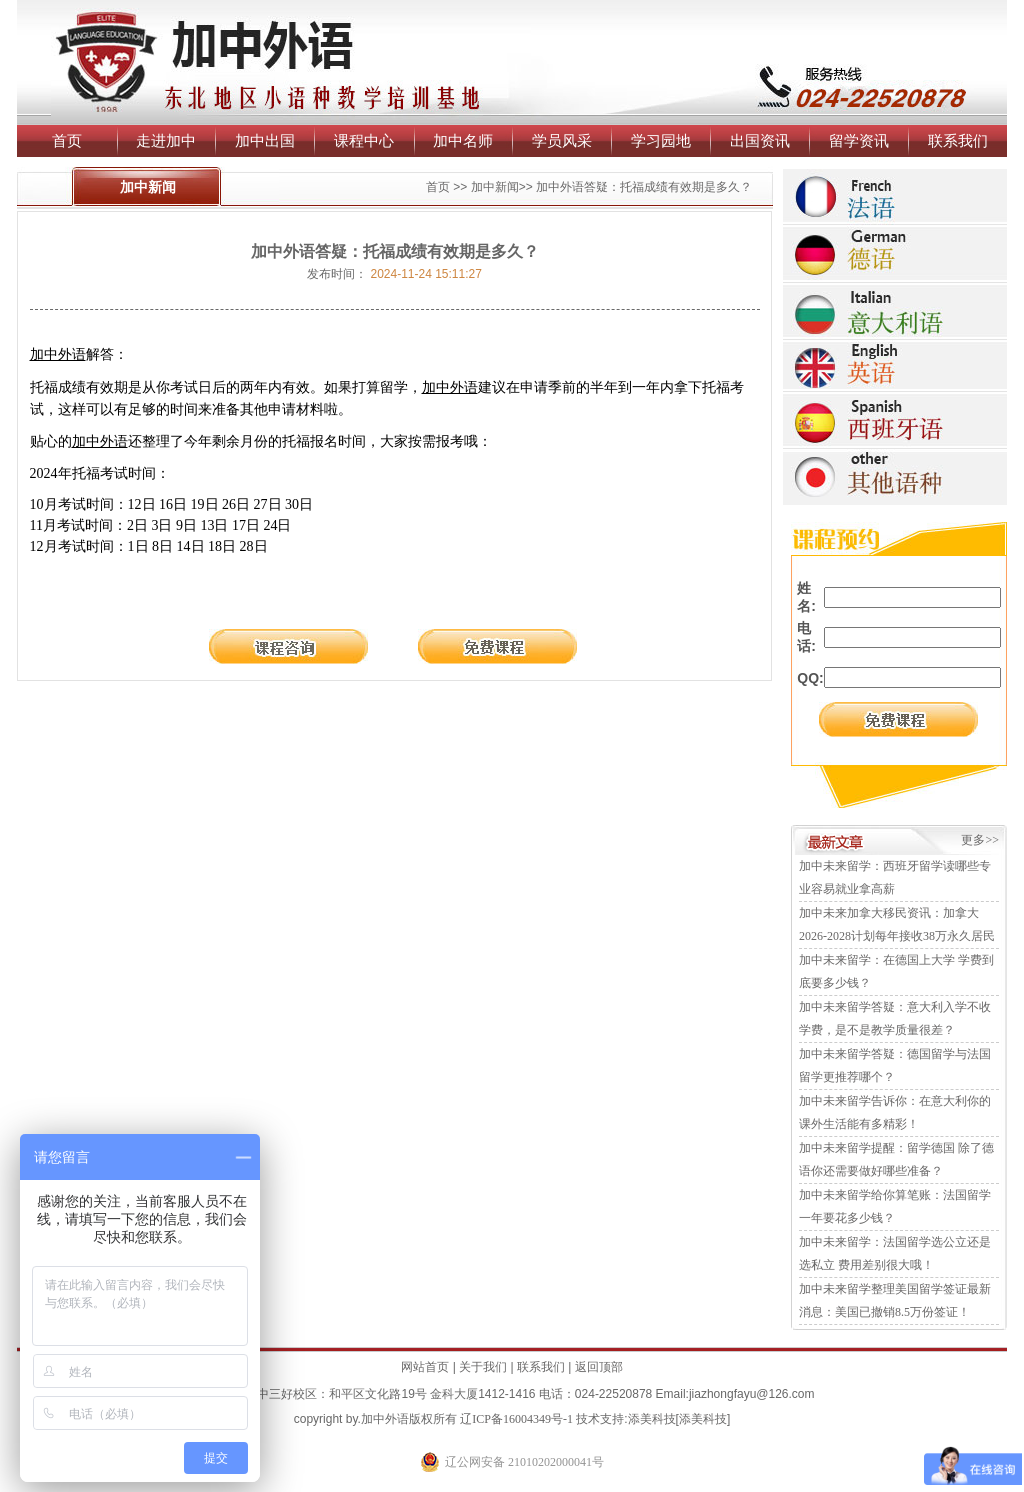 This screenshot has height=1492, width=1024. I want to click on 课程中心, so click(364, 140).